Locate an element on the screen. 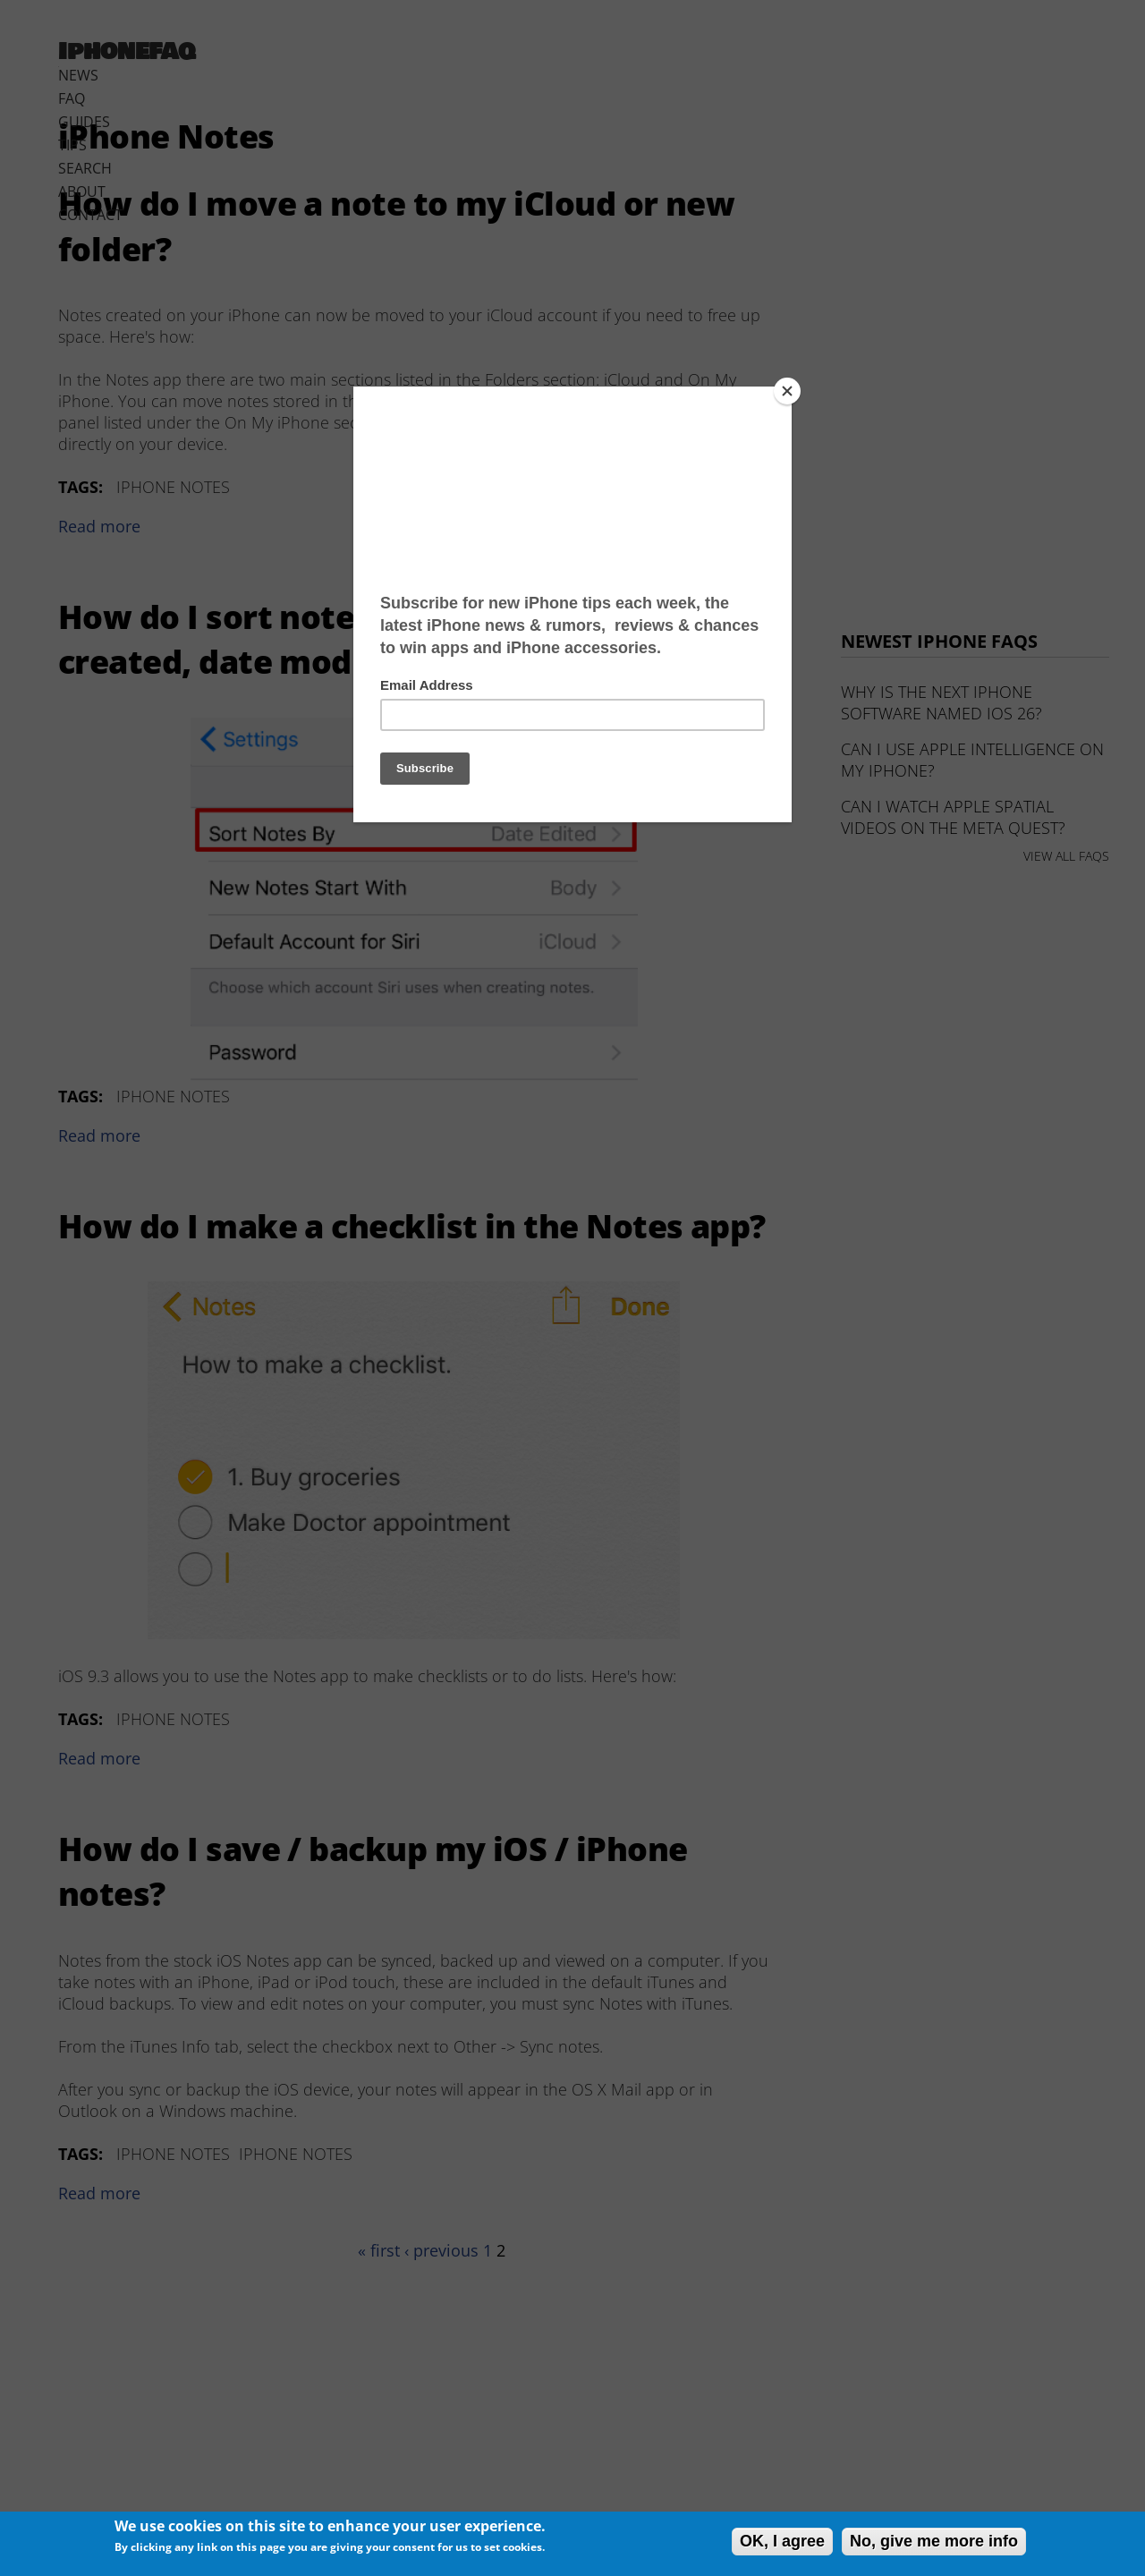 Image resolution: width=1145 pixels, height=2576 pixels. [Close] is located at coordinates (787, 391).